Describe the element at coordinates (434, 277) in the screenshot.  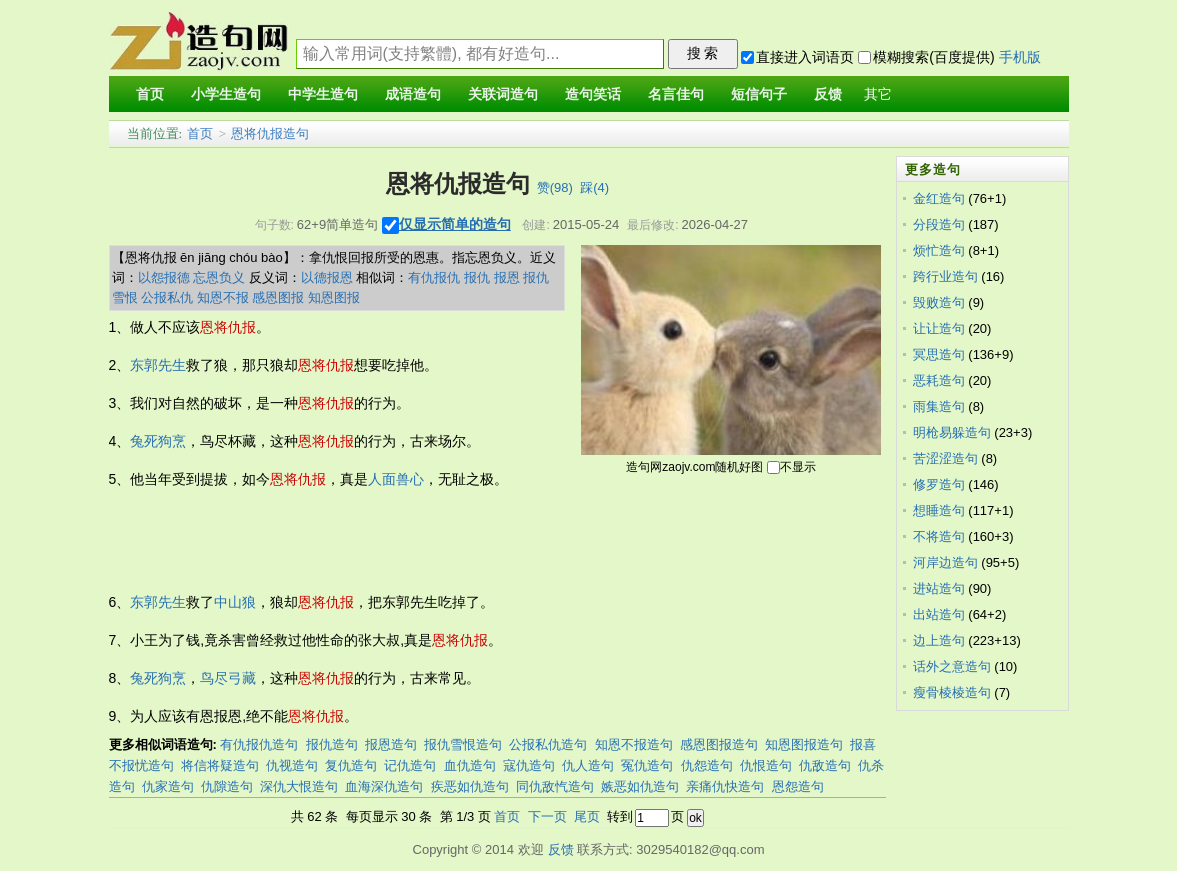
I see `有仇报仇` at that location.